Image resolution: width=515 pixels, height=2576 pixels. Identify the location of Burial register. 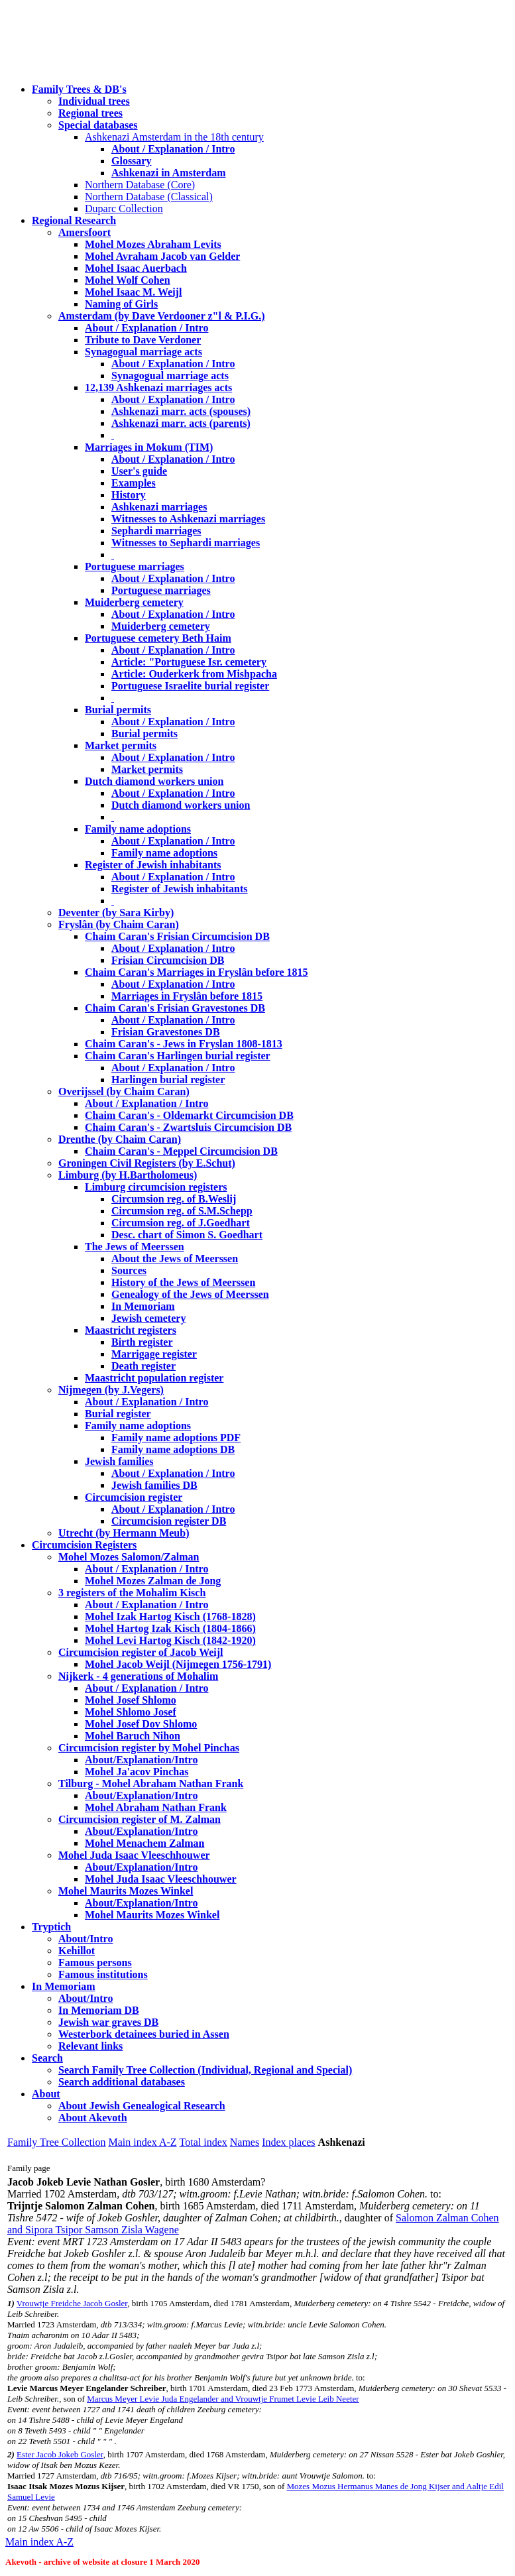
(118, 1413).